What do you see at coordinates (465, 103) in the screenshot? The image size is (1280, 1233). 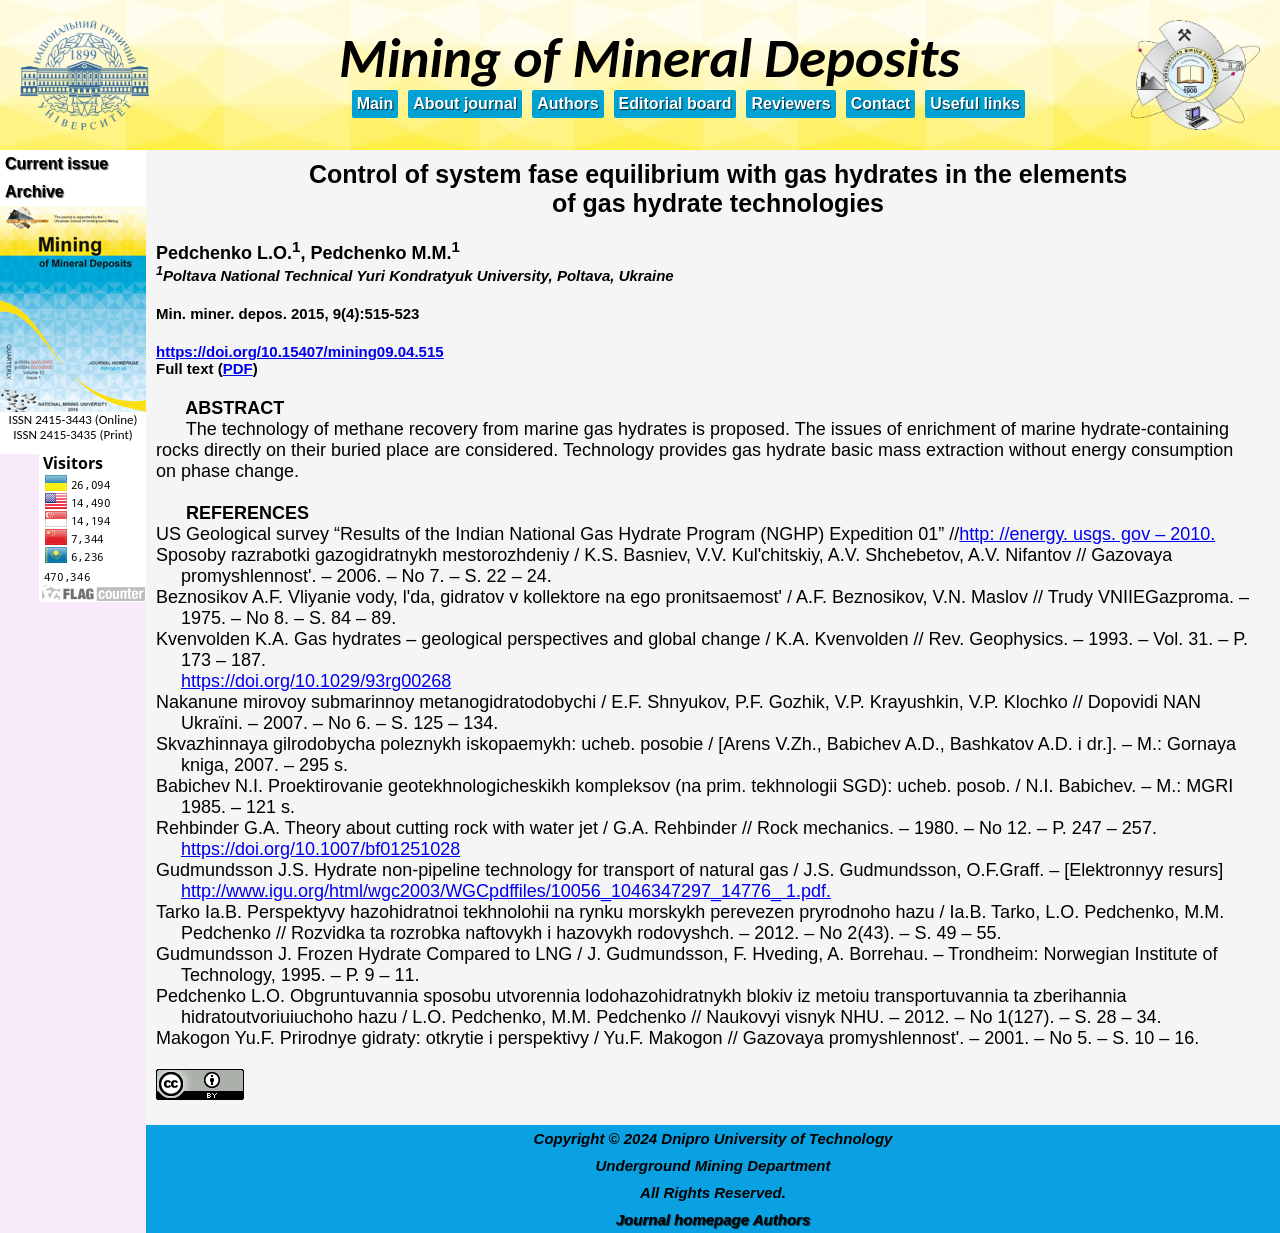 I see `About journal` at bounding box center [465, 103].